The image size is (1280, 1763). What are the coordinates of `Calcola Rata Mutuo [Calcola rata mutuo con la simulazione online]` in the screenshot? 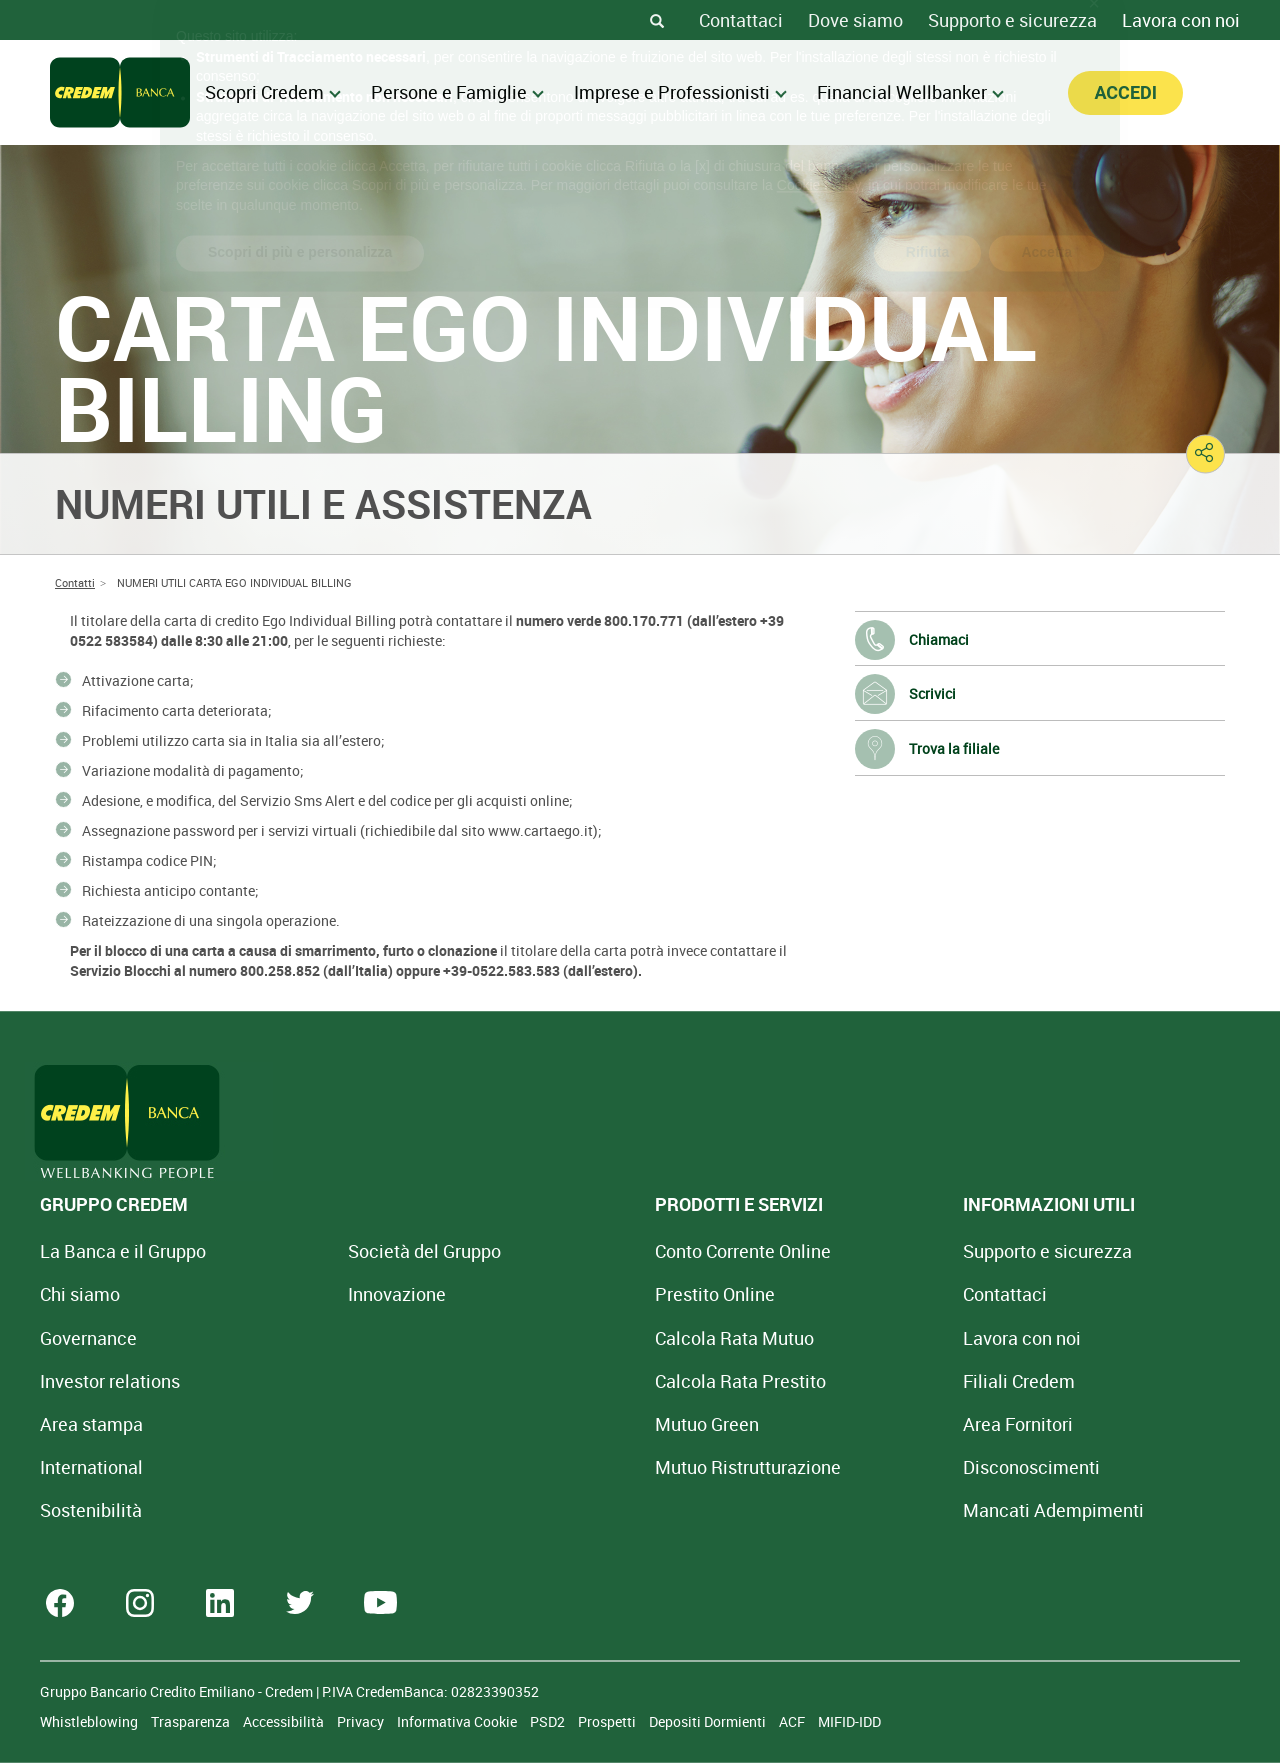 It's located at (611, 1338).